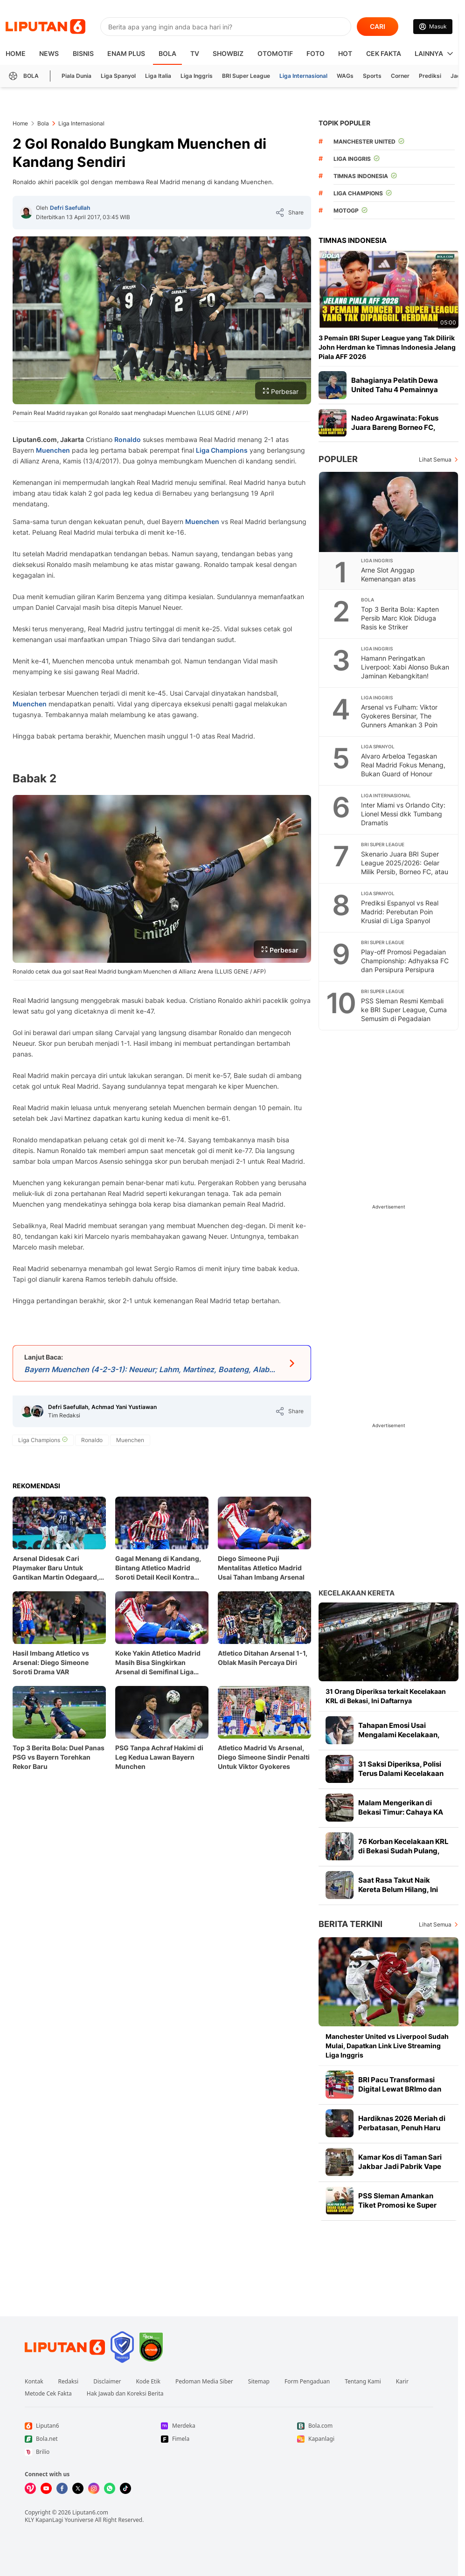 The height and width of the screenshot is (2576, 465). What do you see at coordinates (77, 2488) in the screenshot?
I see `[Kunjungi kami di X]` at bounding box center [77, 2488].